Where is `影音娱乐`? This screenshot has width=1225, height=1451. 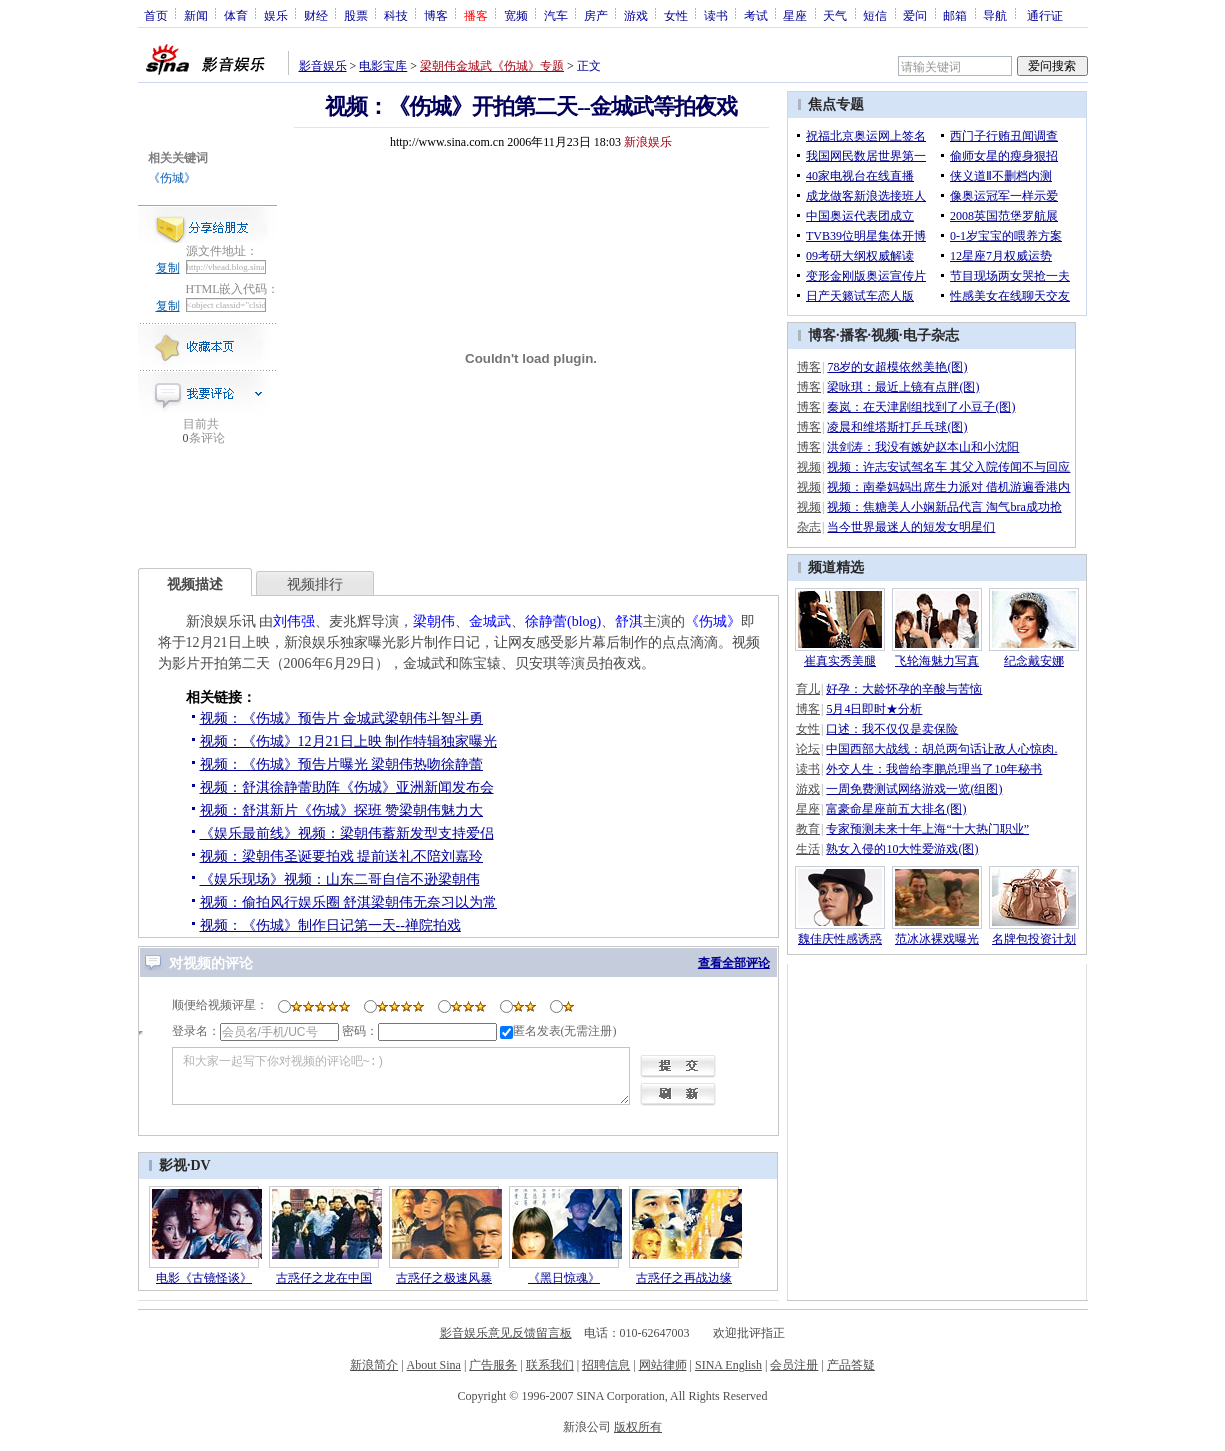
影音娱乐 is located at coordinates (323, 66).